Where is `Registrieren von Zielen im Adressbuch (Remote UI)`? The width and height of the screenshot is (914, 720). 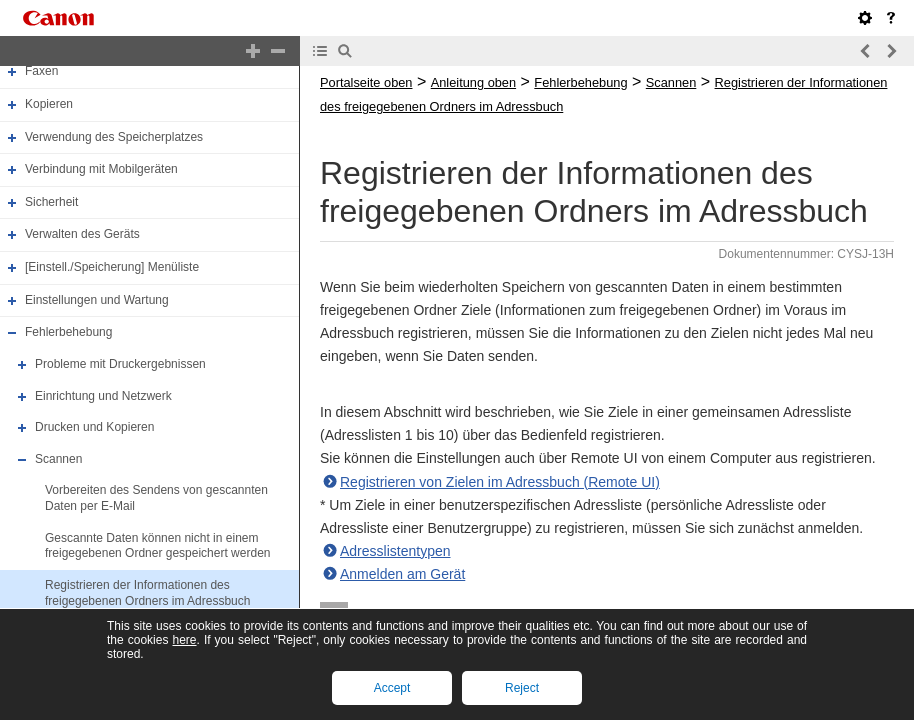
Registrieren von Zielen im Adressbuch (Remote UI) is located at coordinates (500, 482).